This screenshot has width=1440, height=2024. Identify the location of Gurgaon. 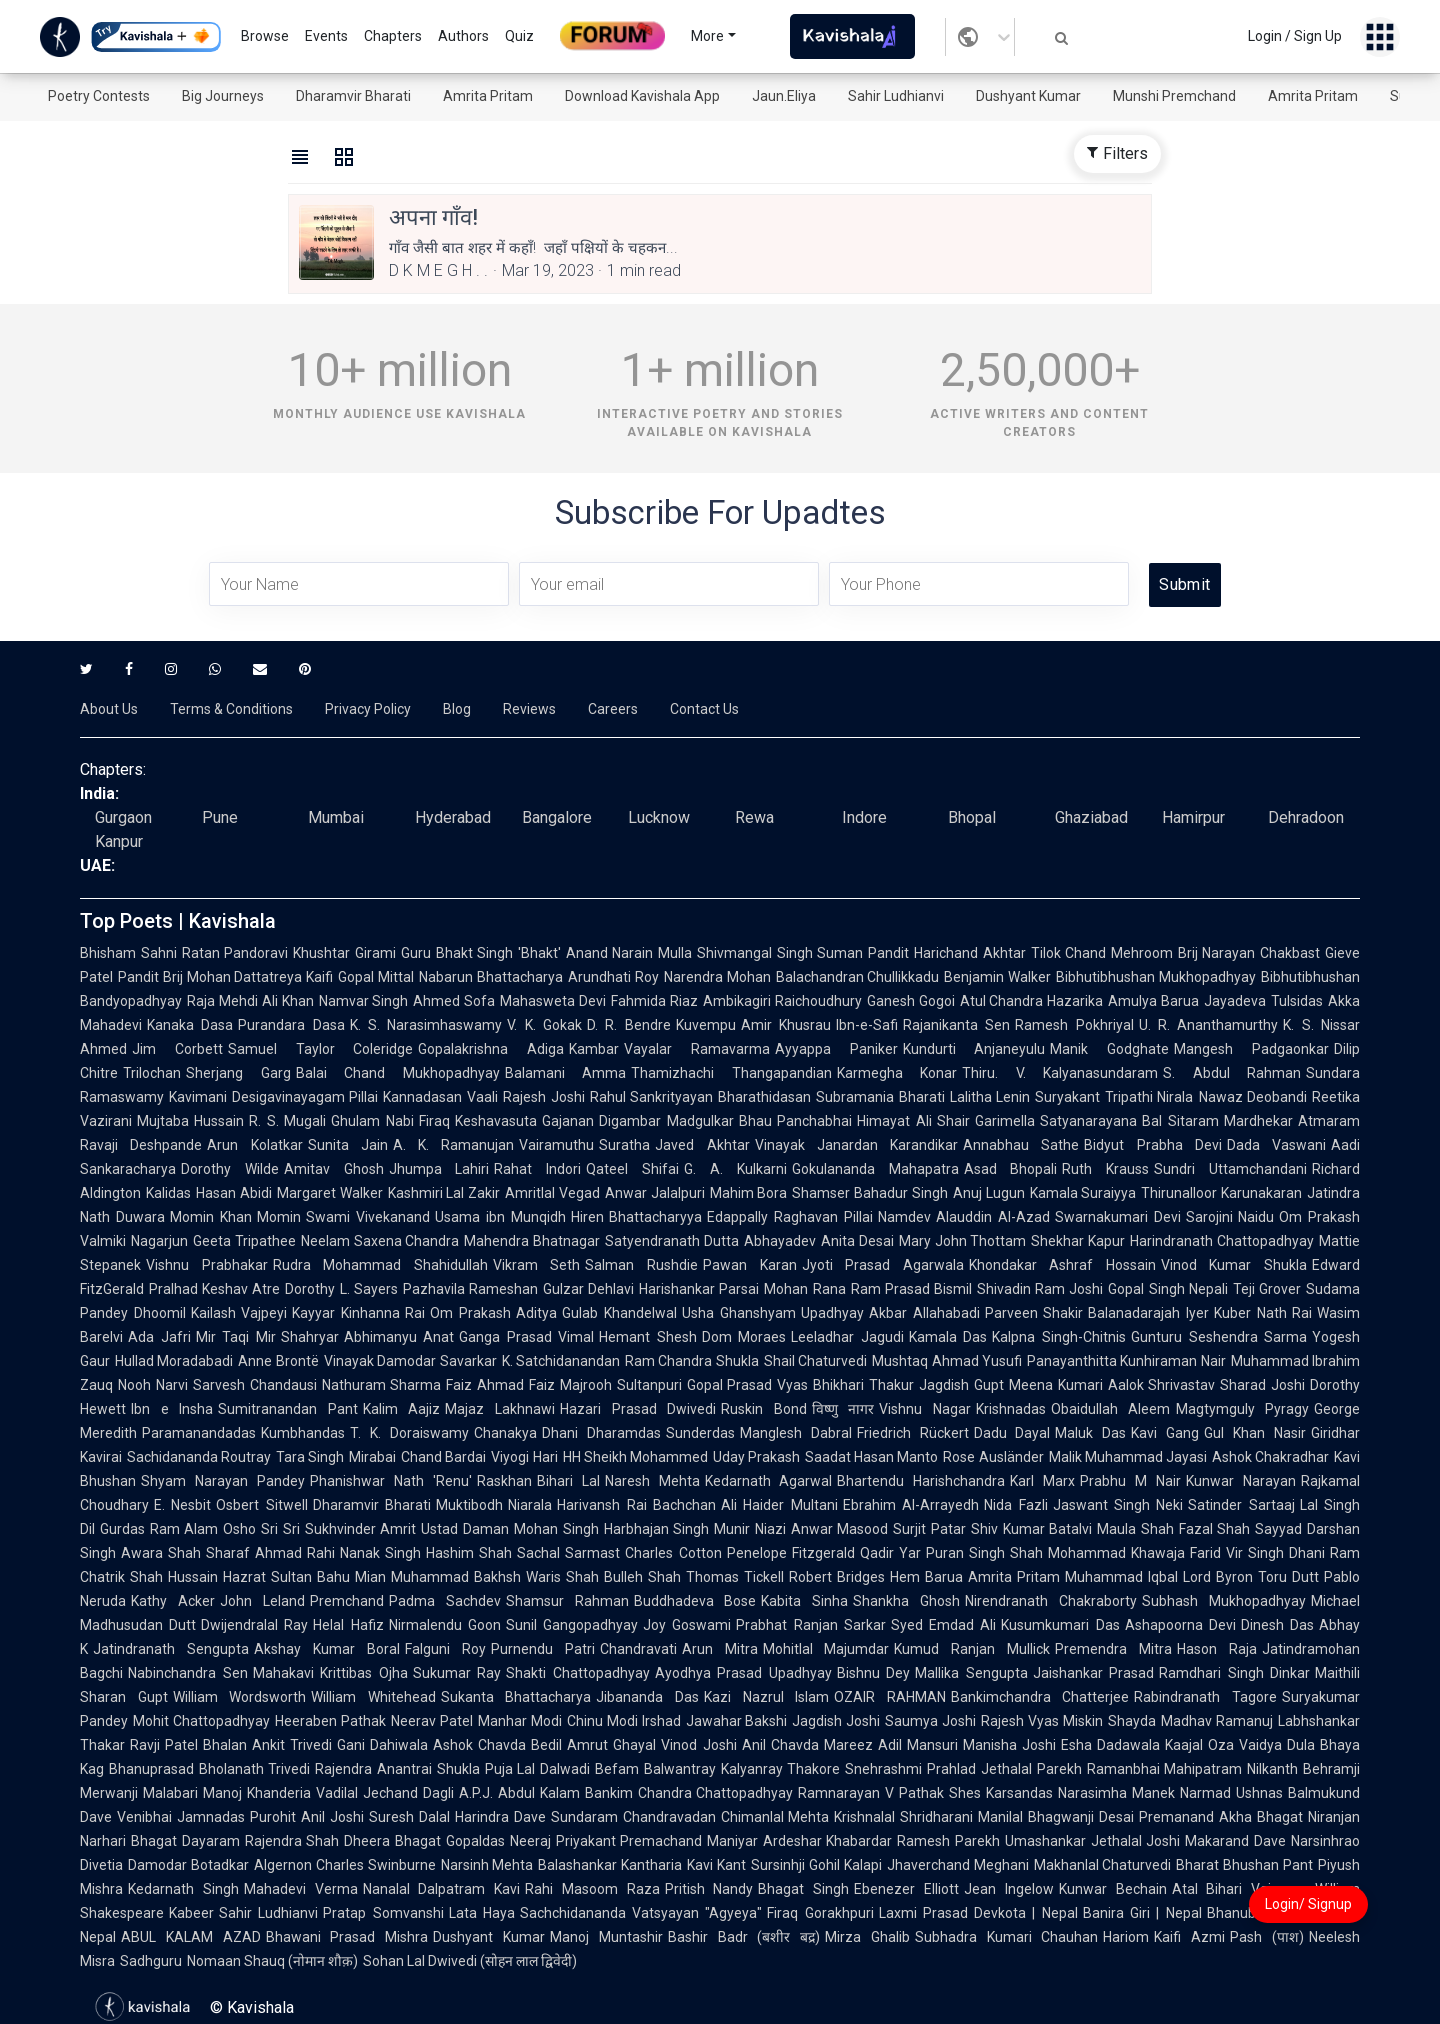
(123, 817).